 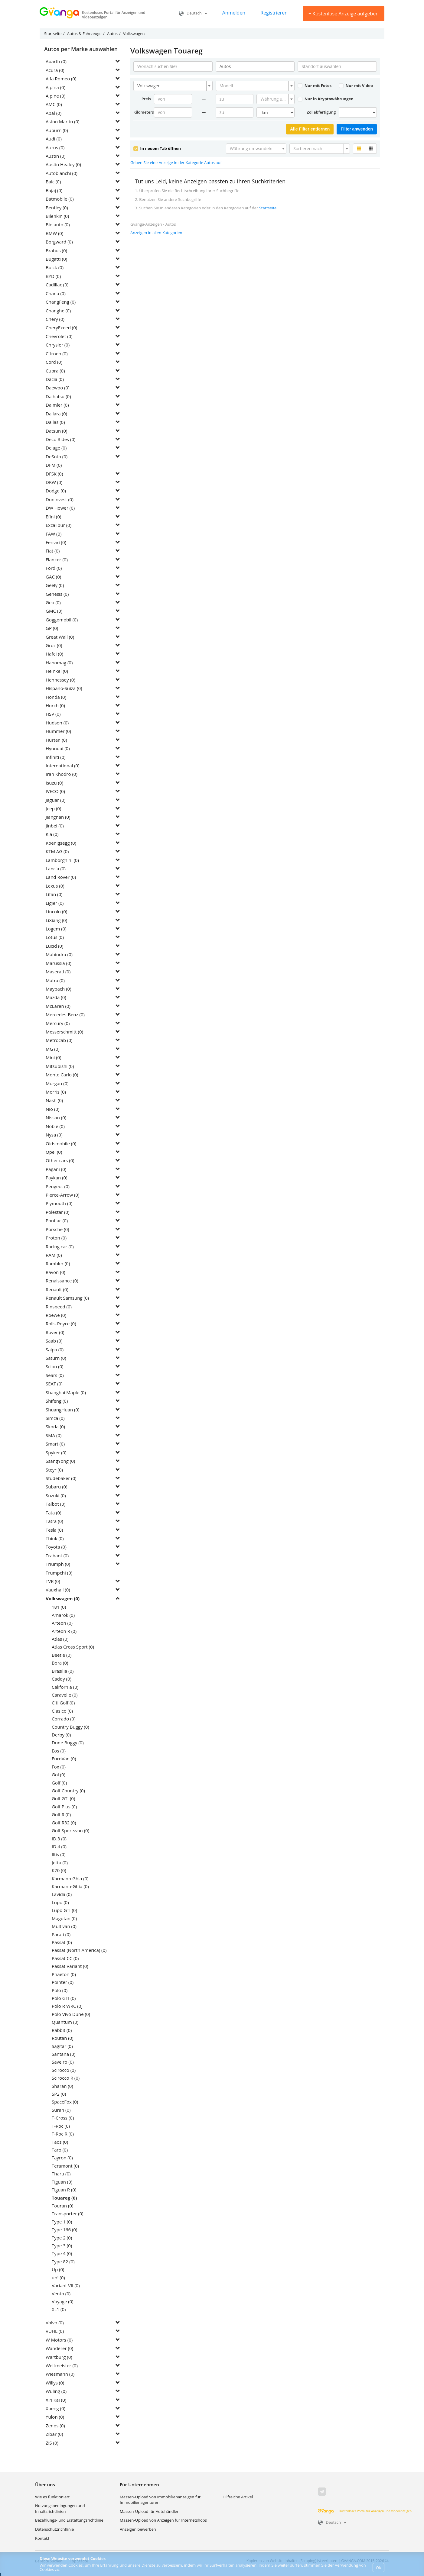 I want to click on Rinspeed (0), so click(x=59, y=1307).